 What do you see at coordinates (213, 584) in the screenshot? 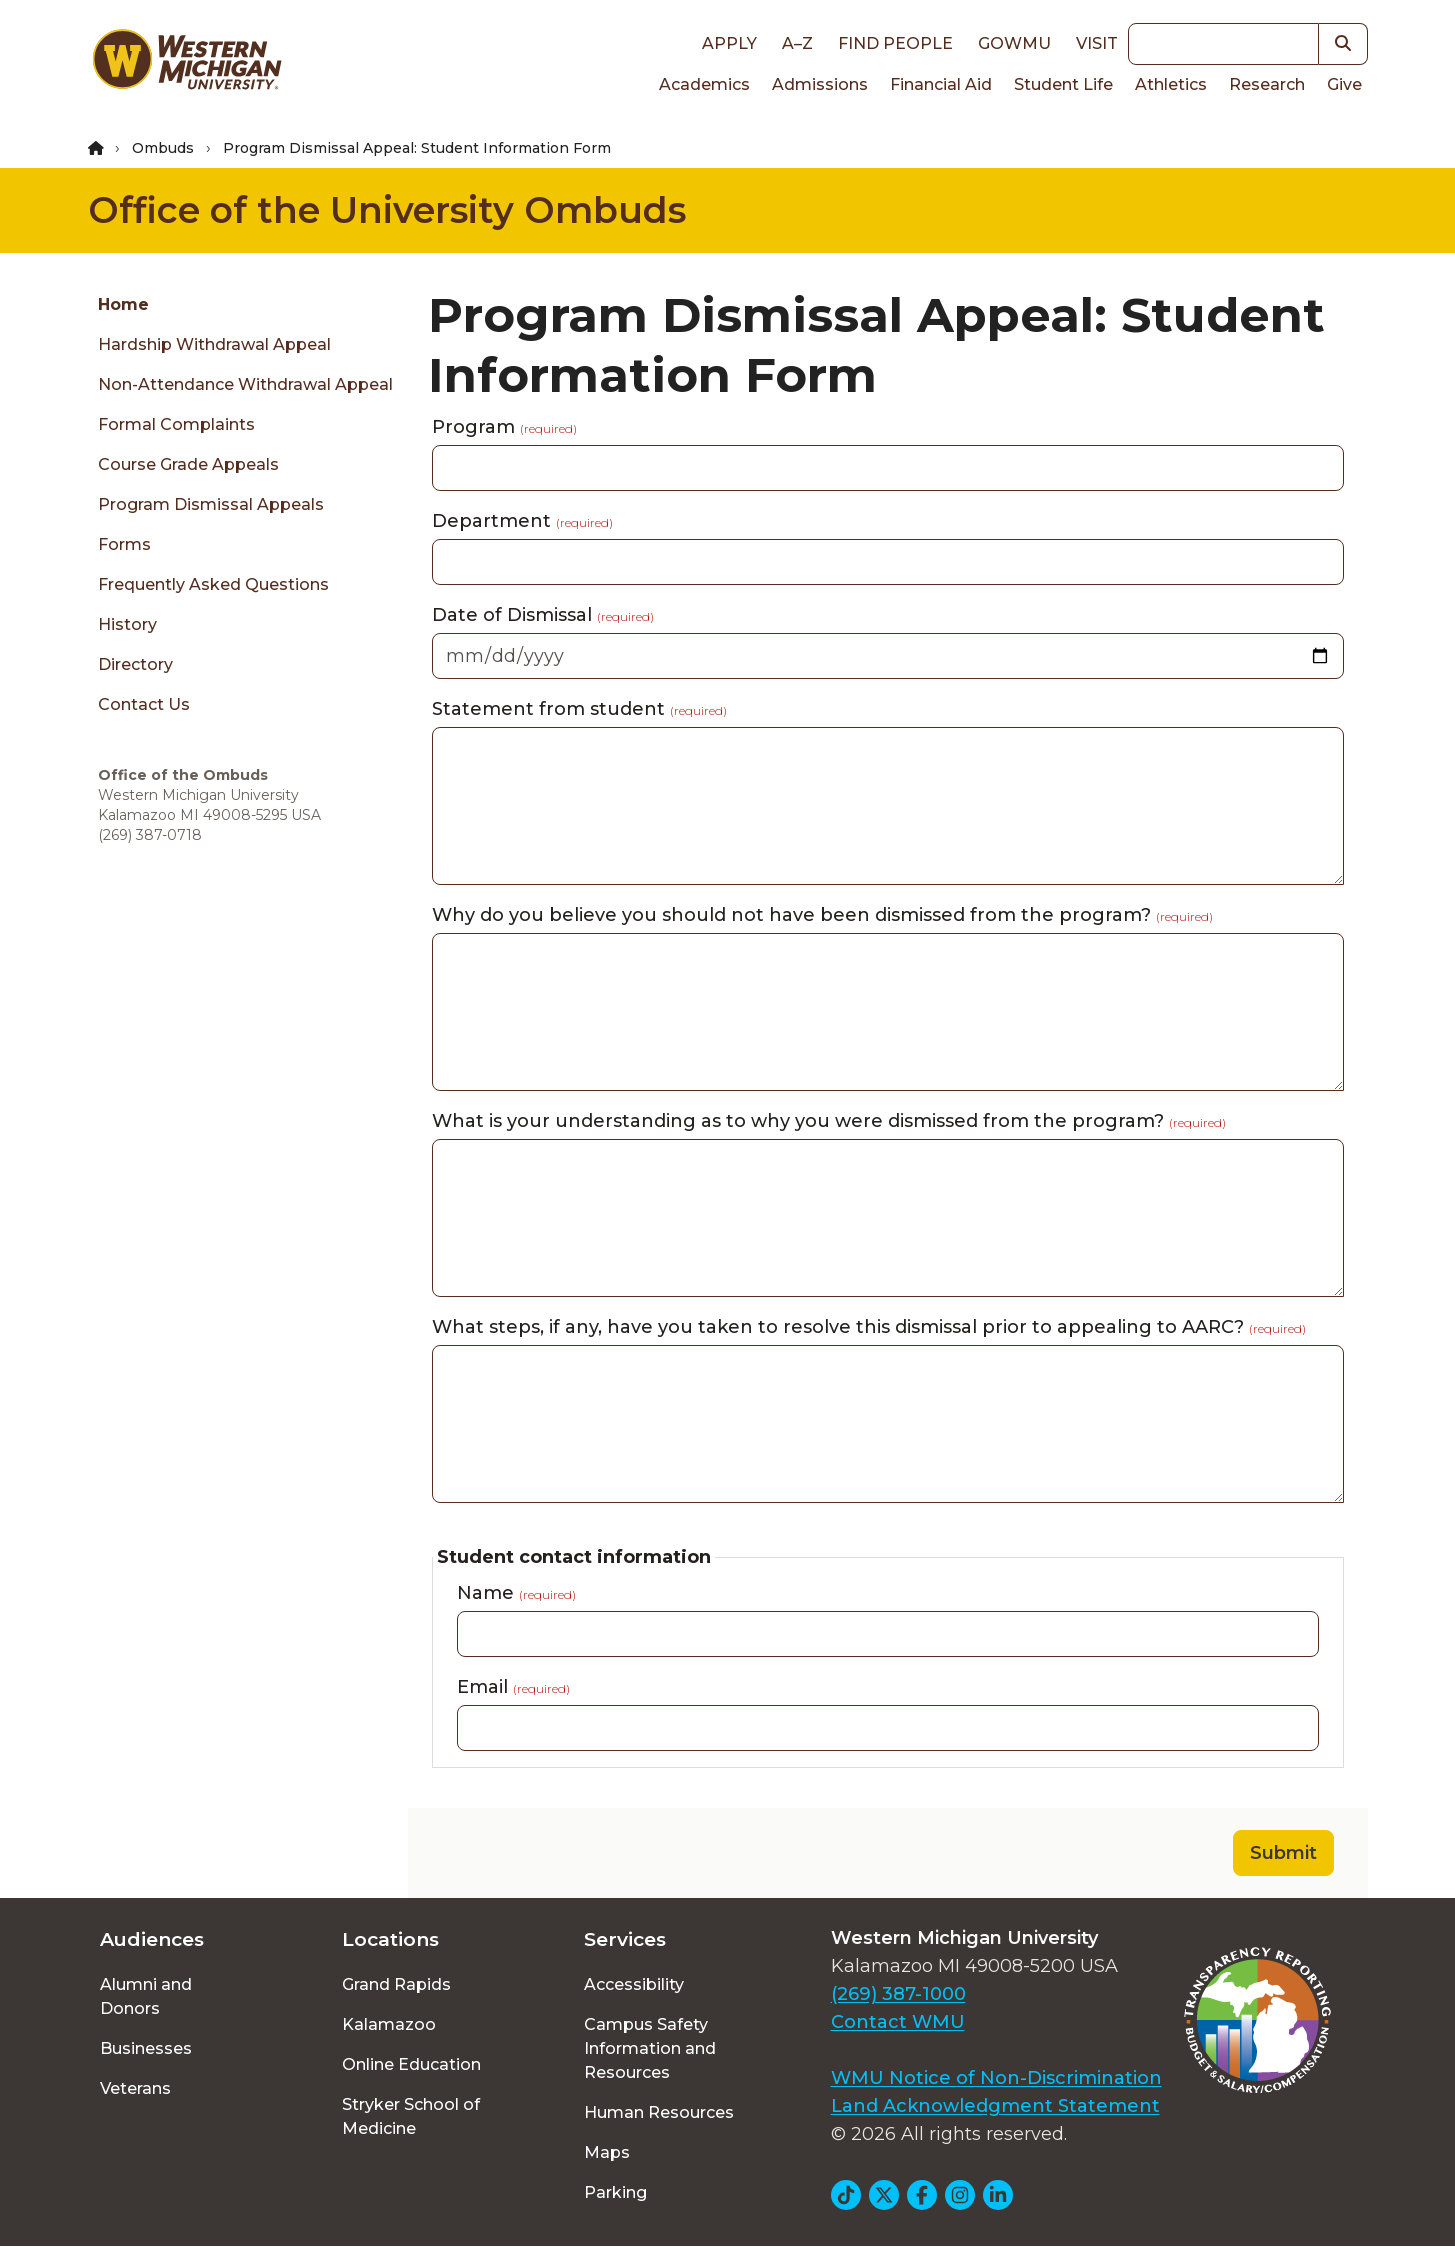
I see `Frequently Asked Questions` at bounding box center [213, 584].